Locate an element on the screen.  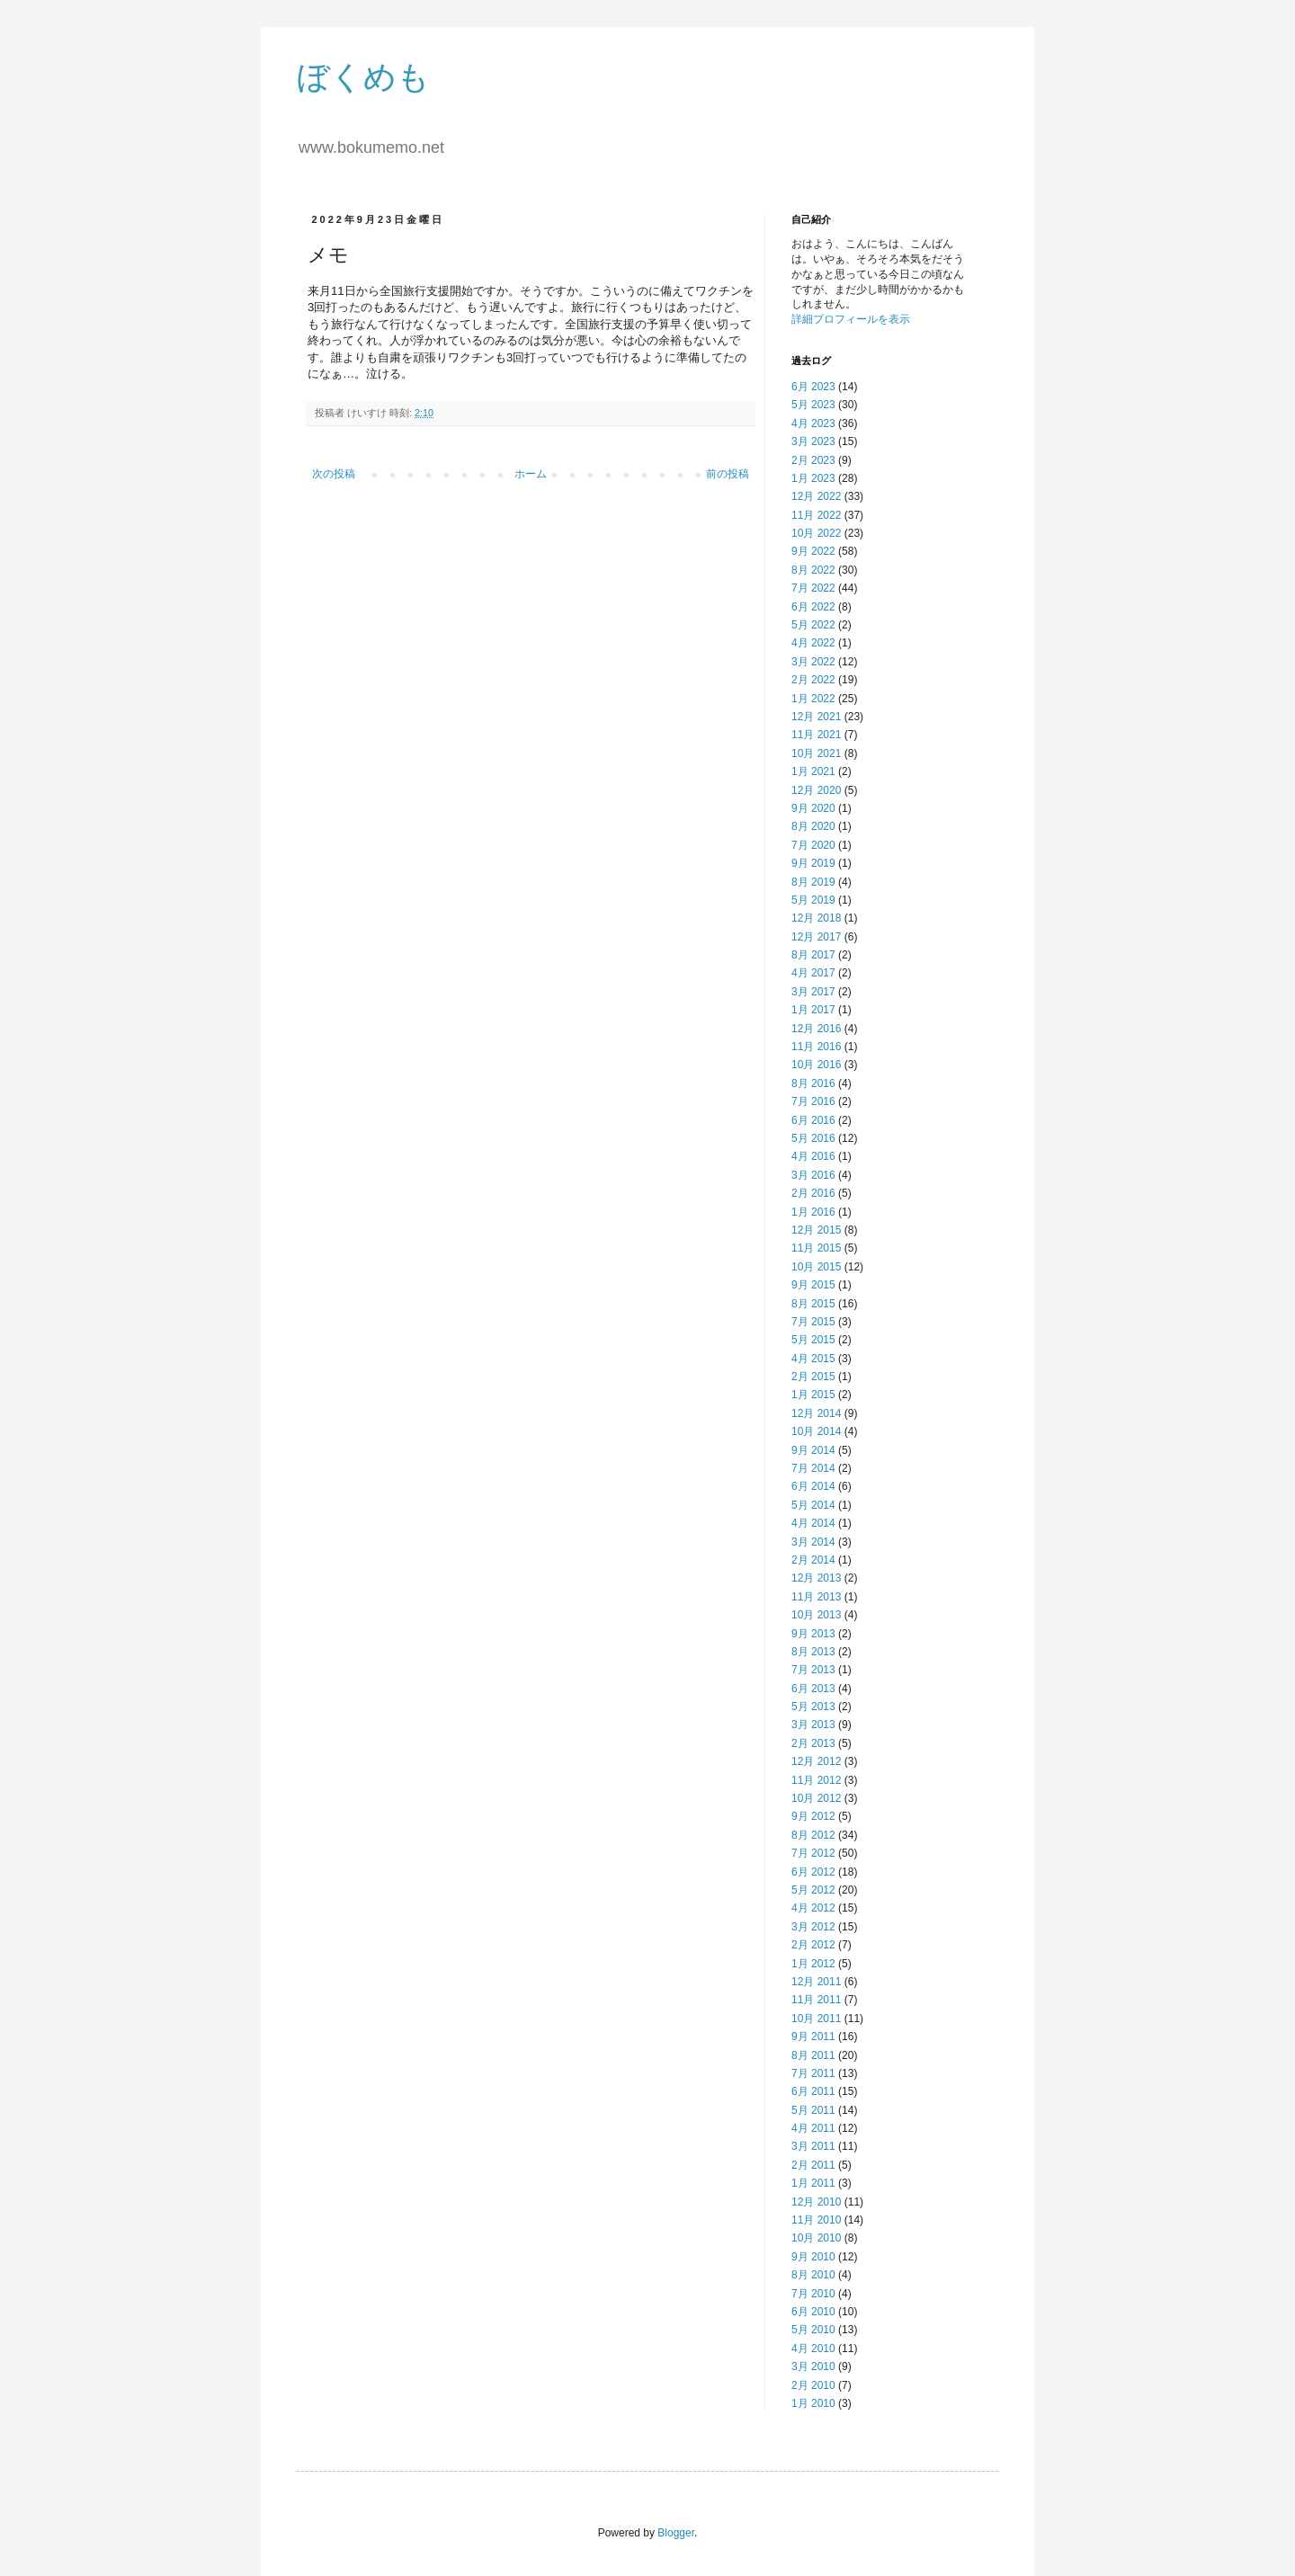
9月 2010 is located at coordinates (813, 2257).